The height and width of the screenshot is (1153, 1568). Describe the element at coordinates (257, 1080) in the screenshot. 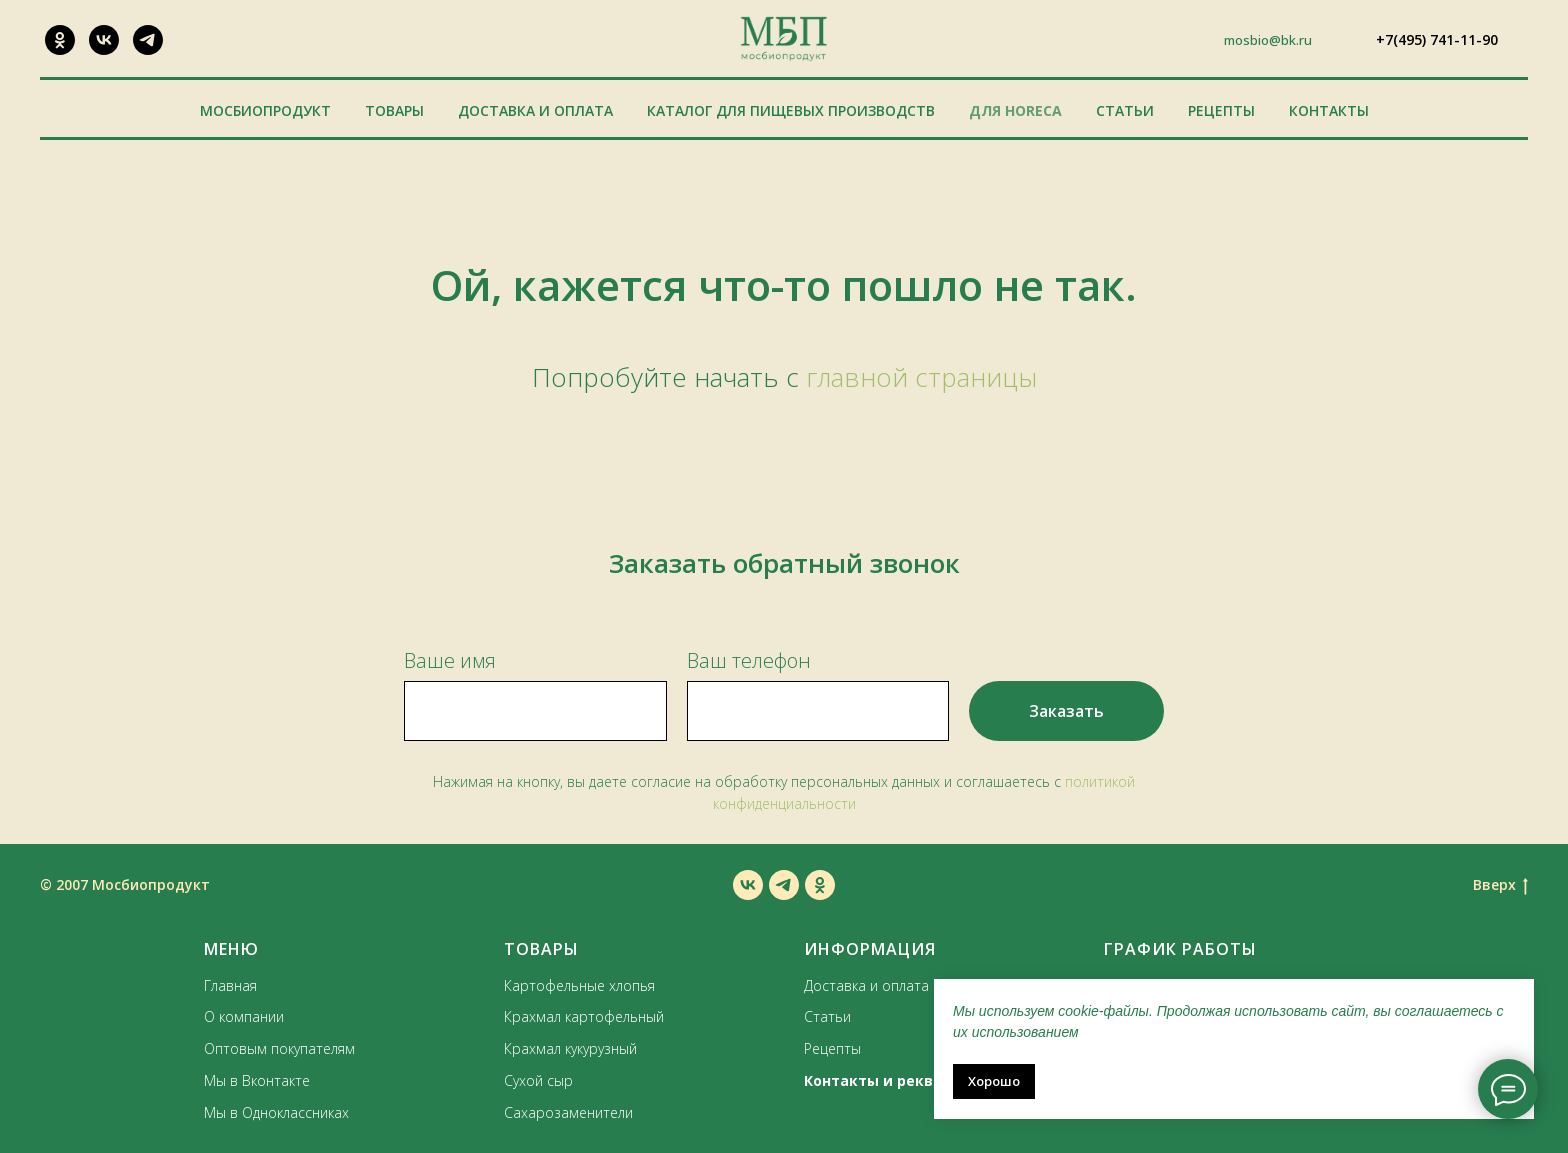

I see `Мы в Вконтакте` at that location.